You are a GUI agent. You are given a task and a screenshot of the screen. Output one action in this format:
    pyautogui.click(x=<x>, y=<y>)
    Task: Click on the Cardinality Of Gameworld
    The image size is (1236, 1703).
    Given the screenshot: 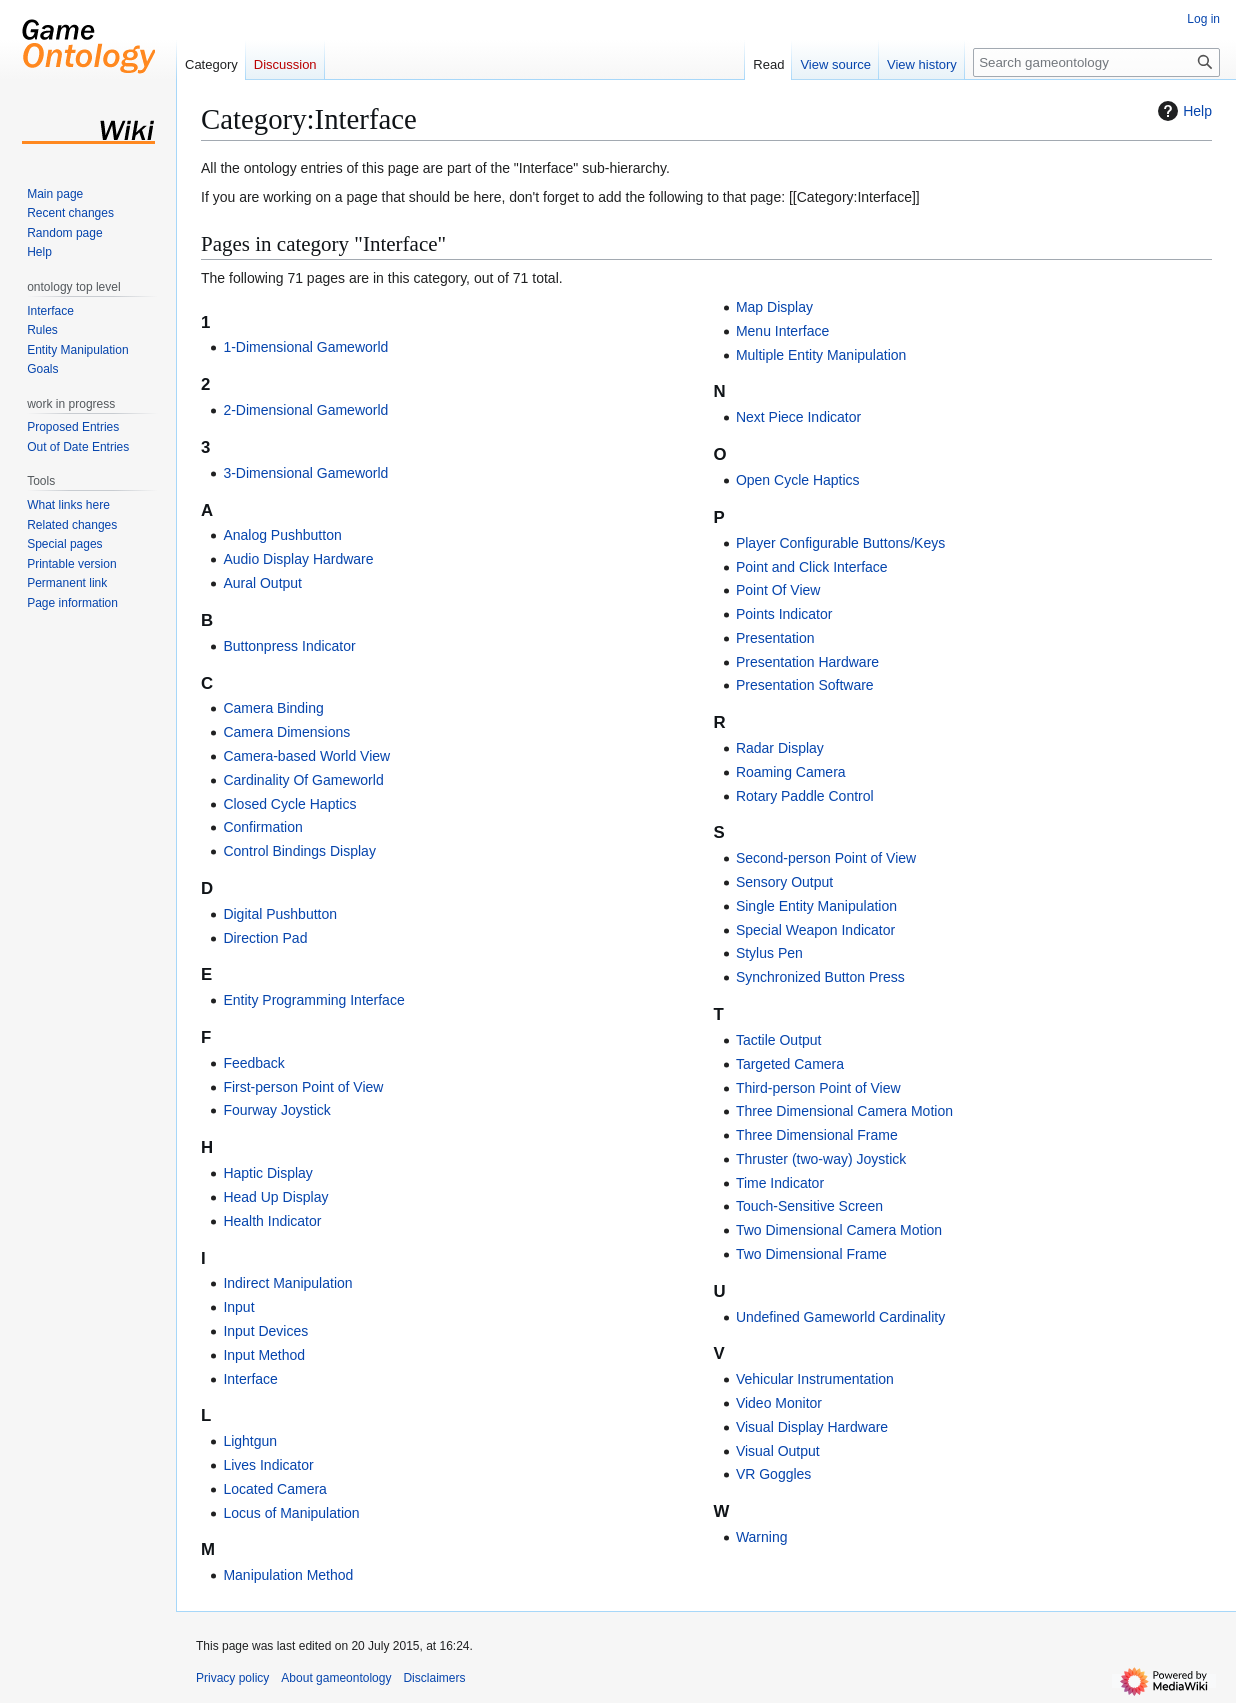 What is the action you would take?
    pyautogui.click(x=303, y=780)
    